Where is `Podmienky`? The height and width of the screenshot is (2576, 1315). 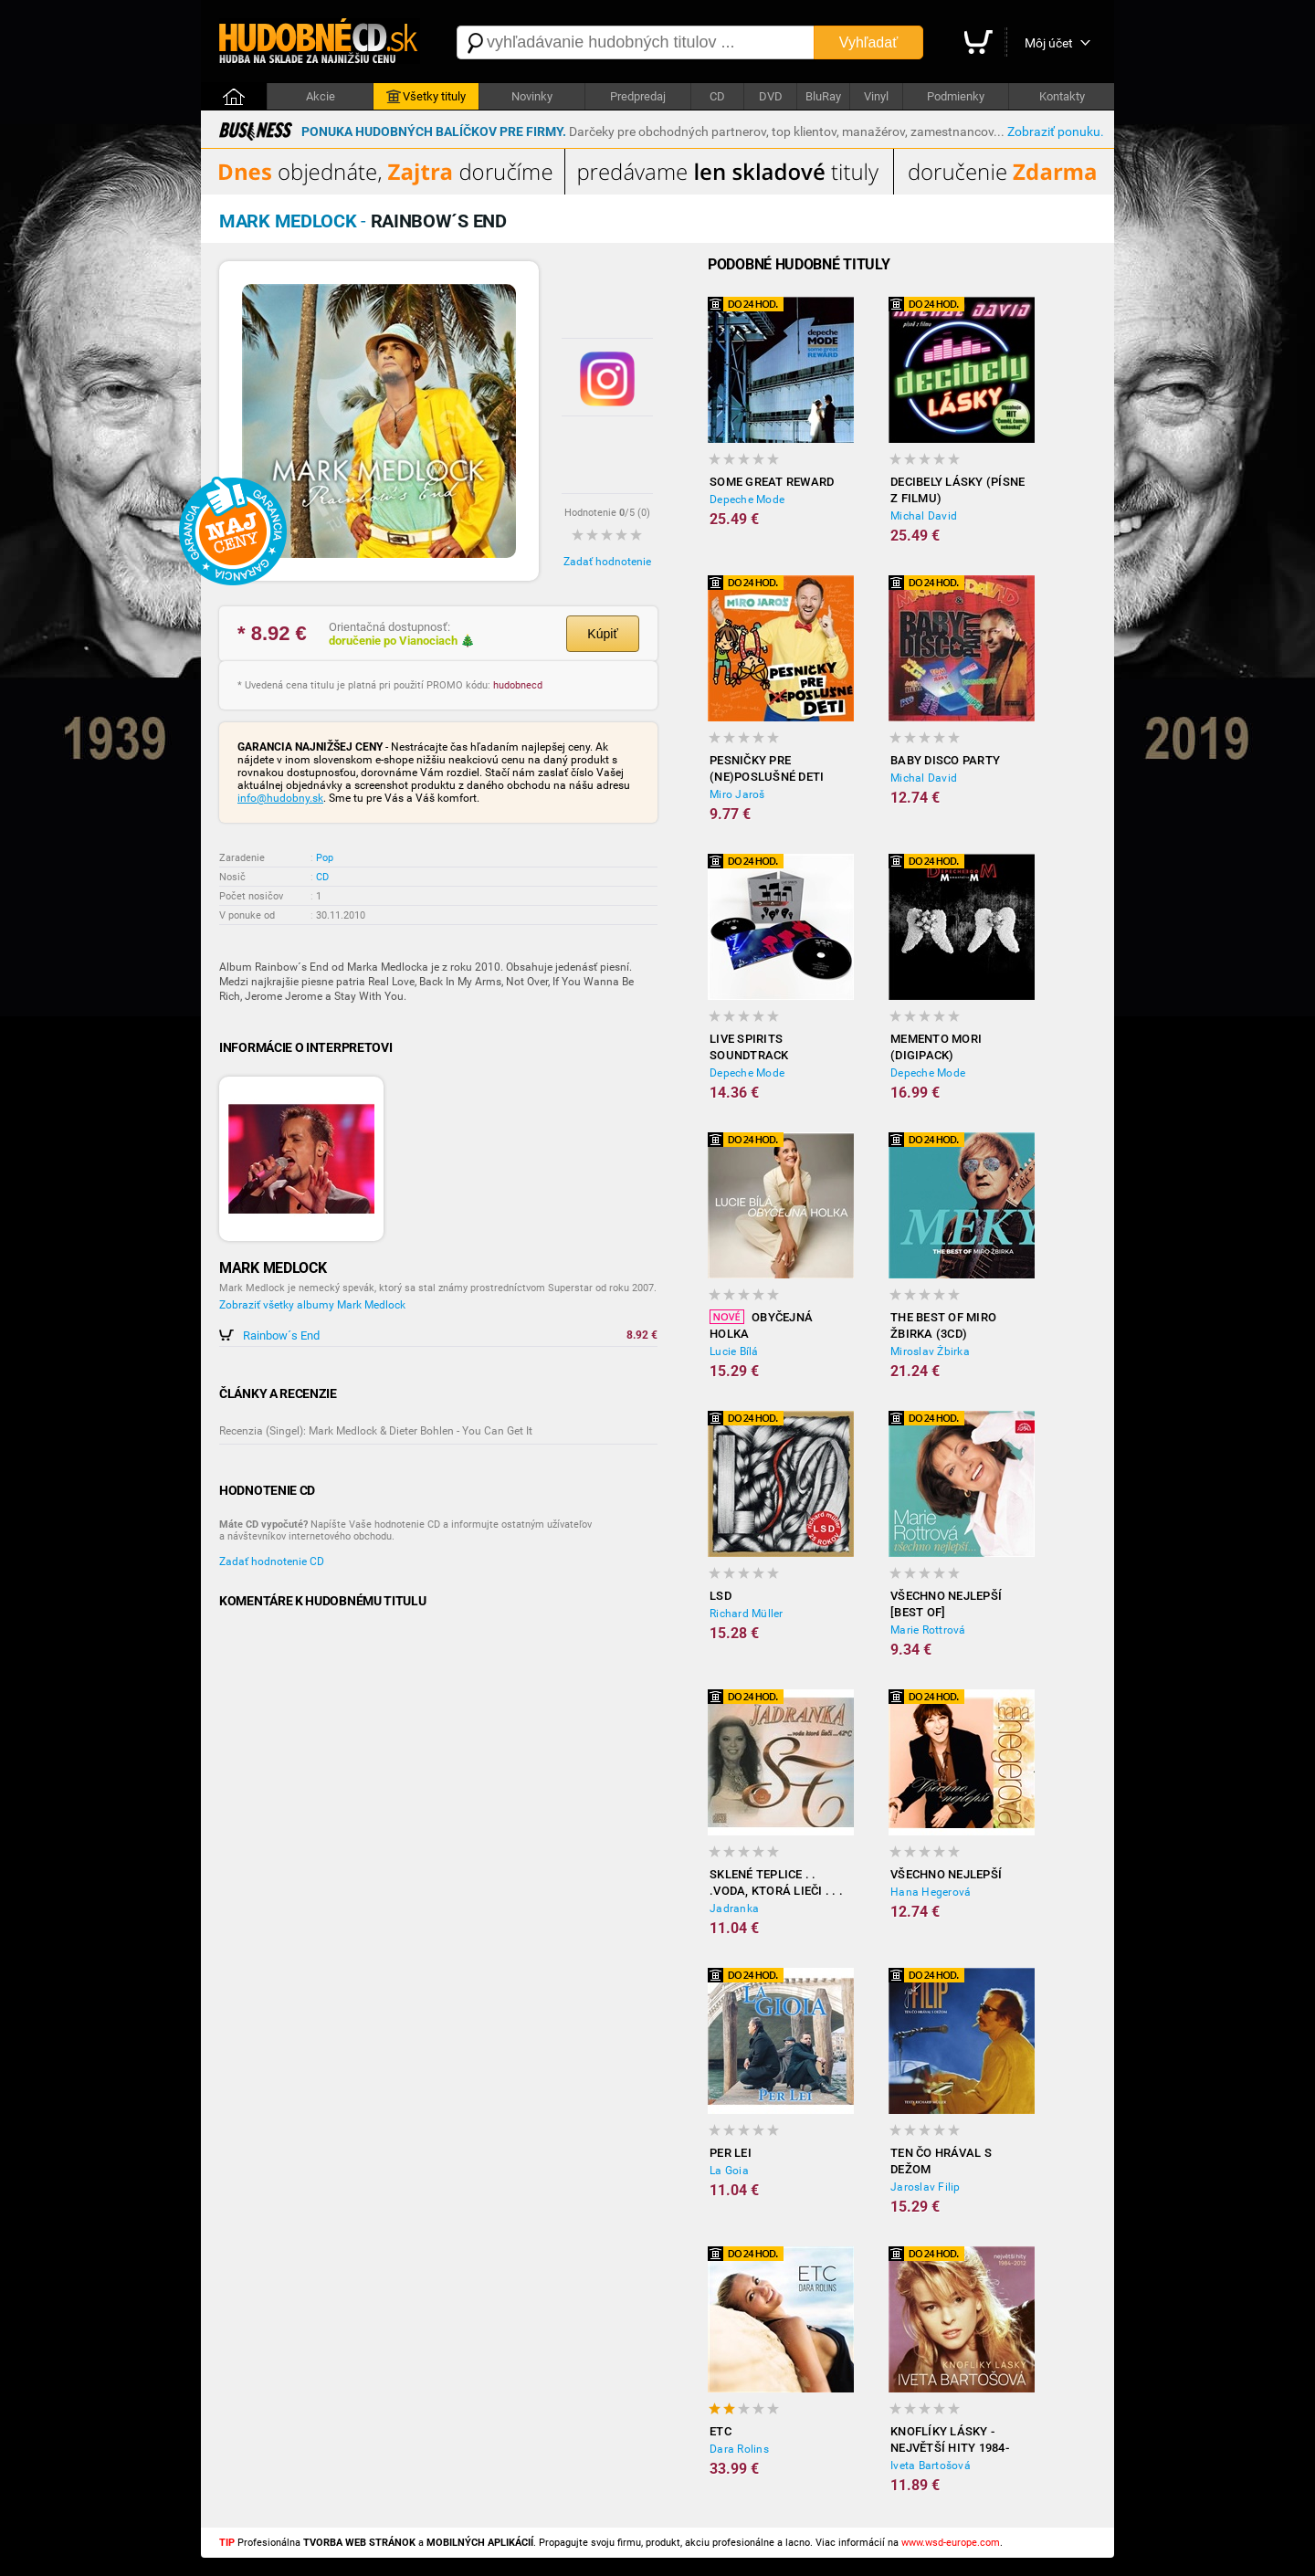
Podmienky is located at coordinates (955, 96).